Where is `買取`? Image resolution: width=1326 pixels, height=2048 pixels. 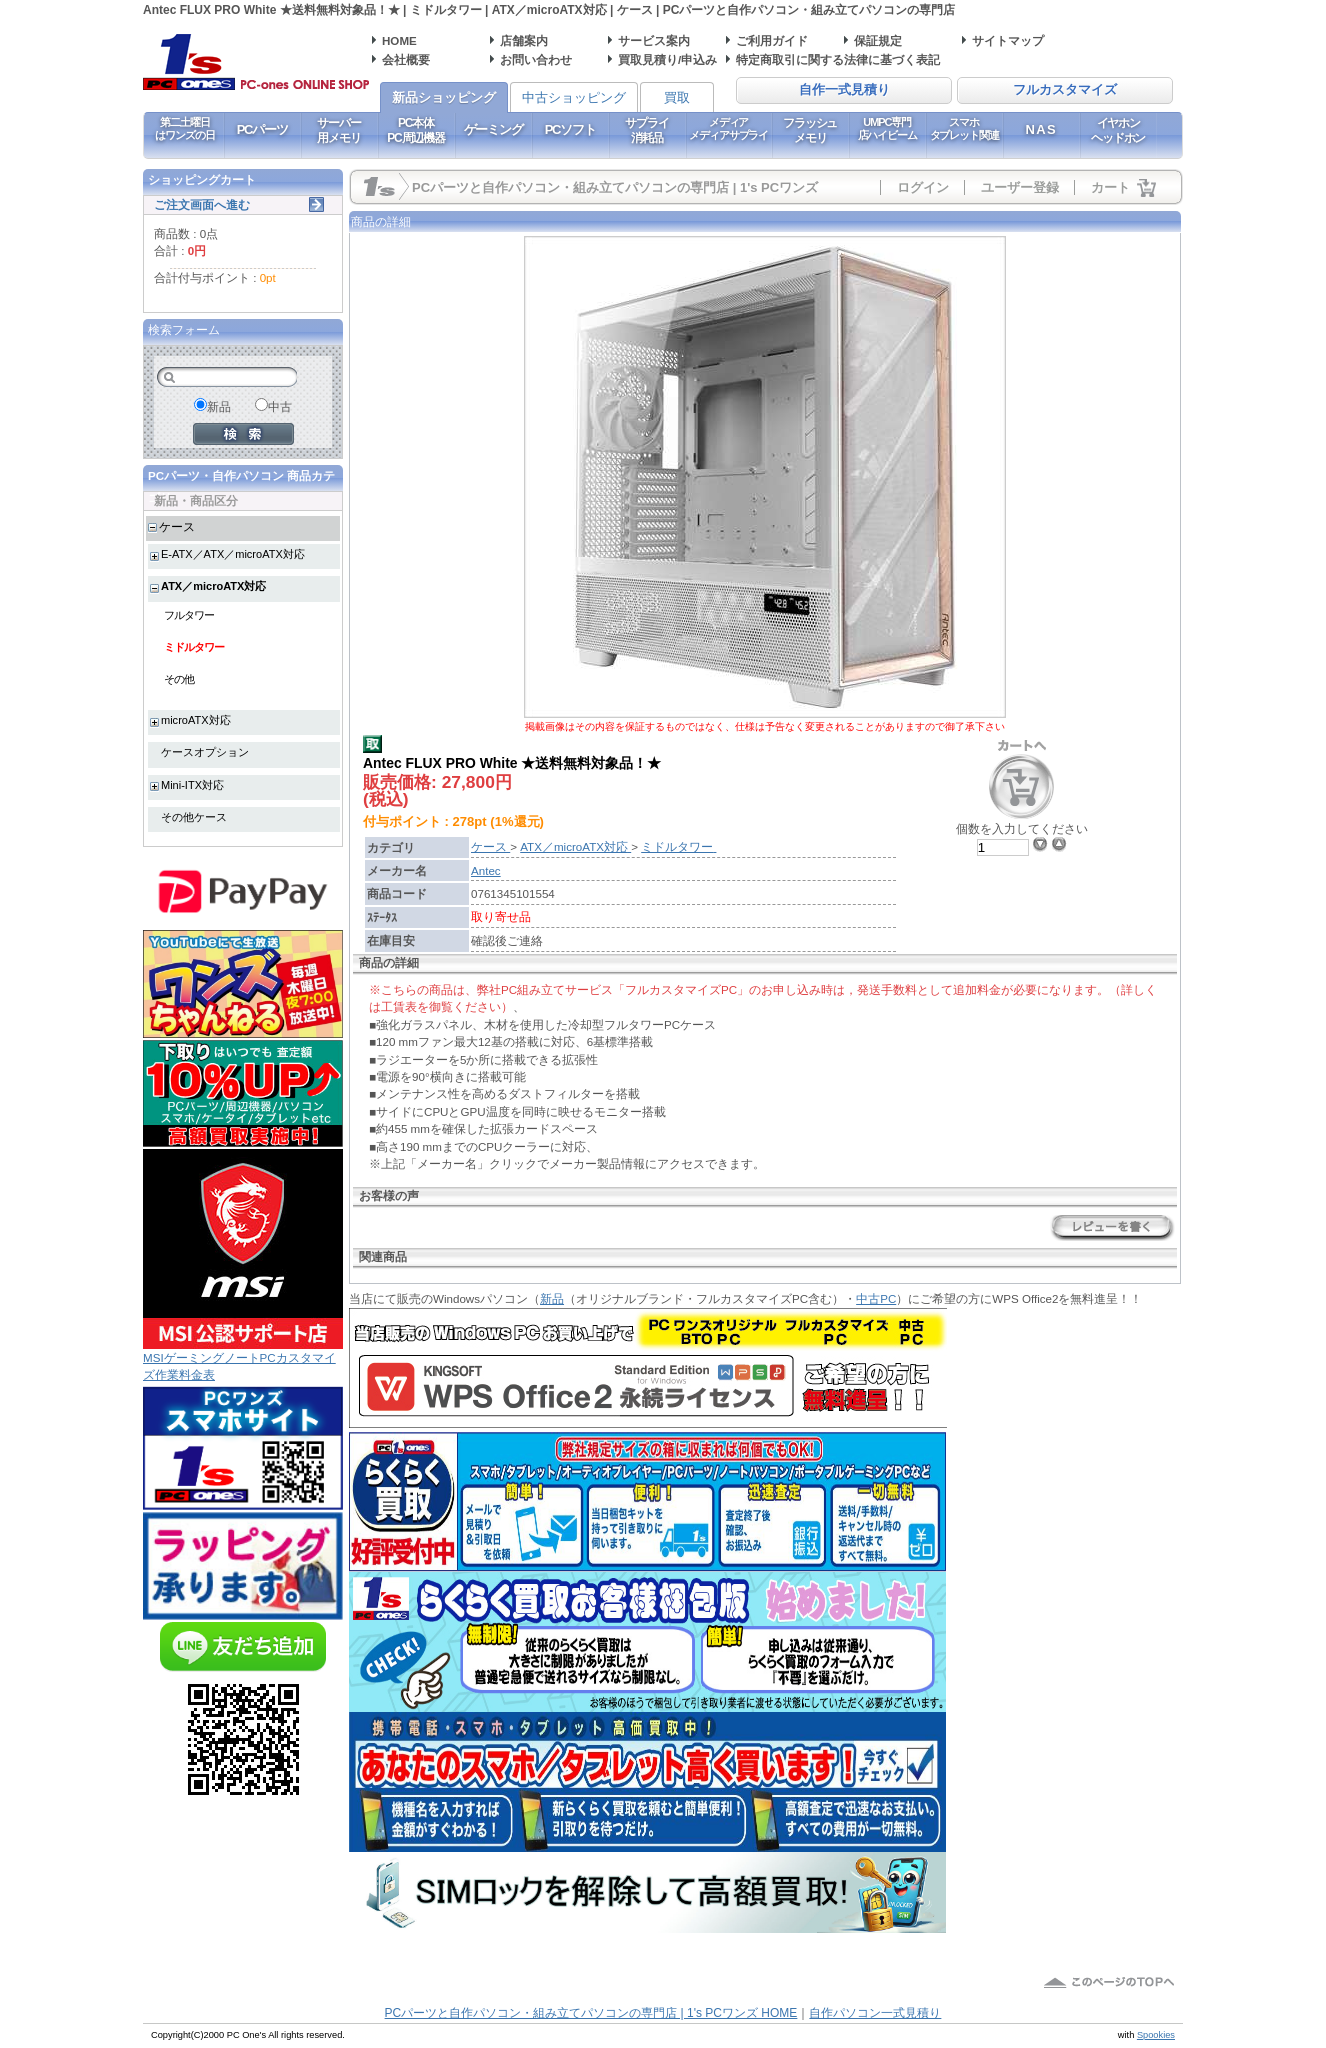
買取 is located at coordinates (677, 97).